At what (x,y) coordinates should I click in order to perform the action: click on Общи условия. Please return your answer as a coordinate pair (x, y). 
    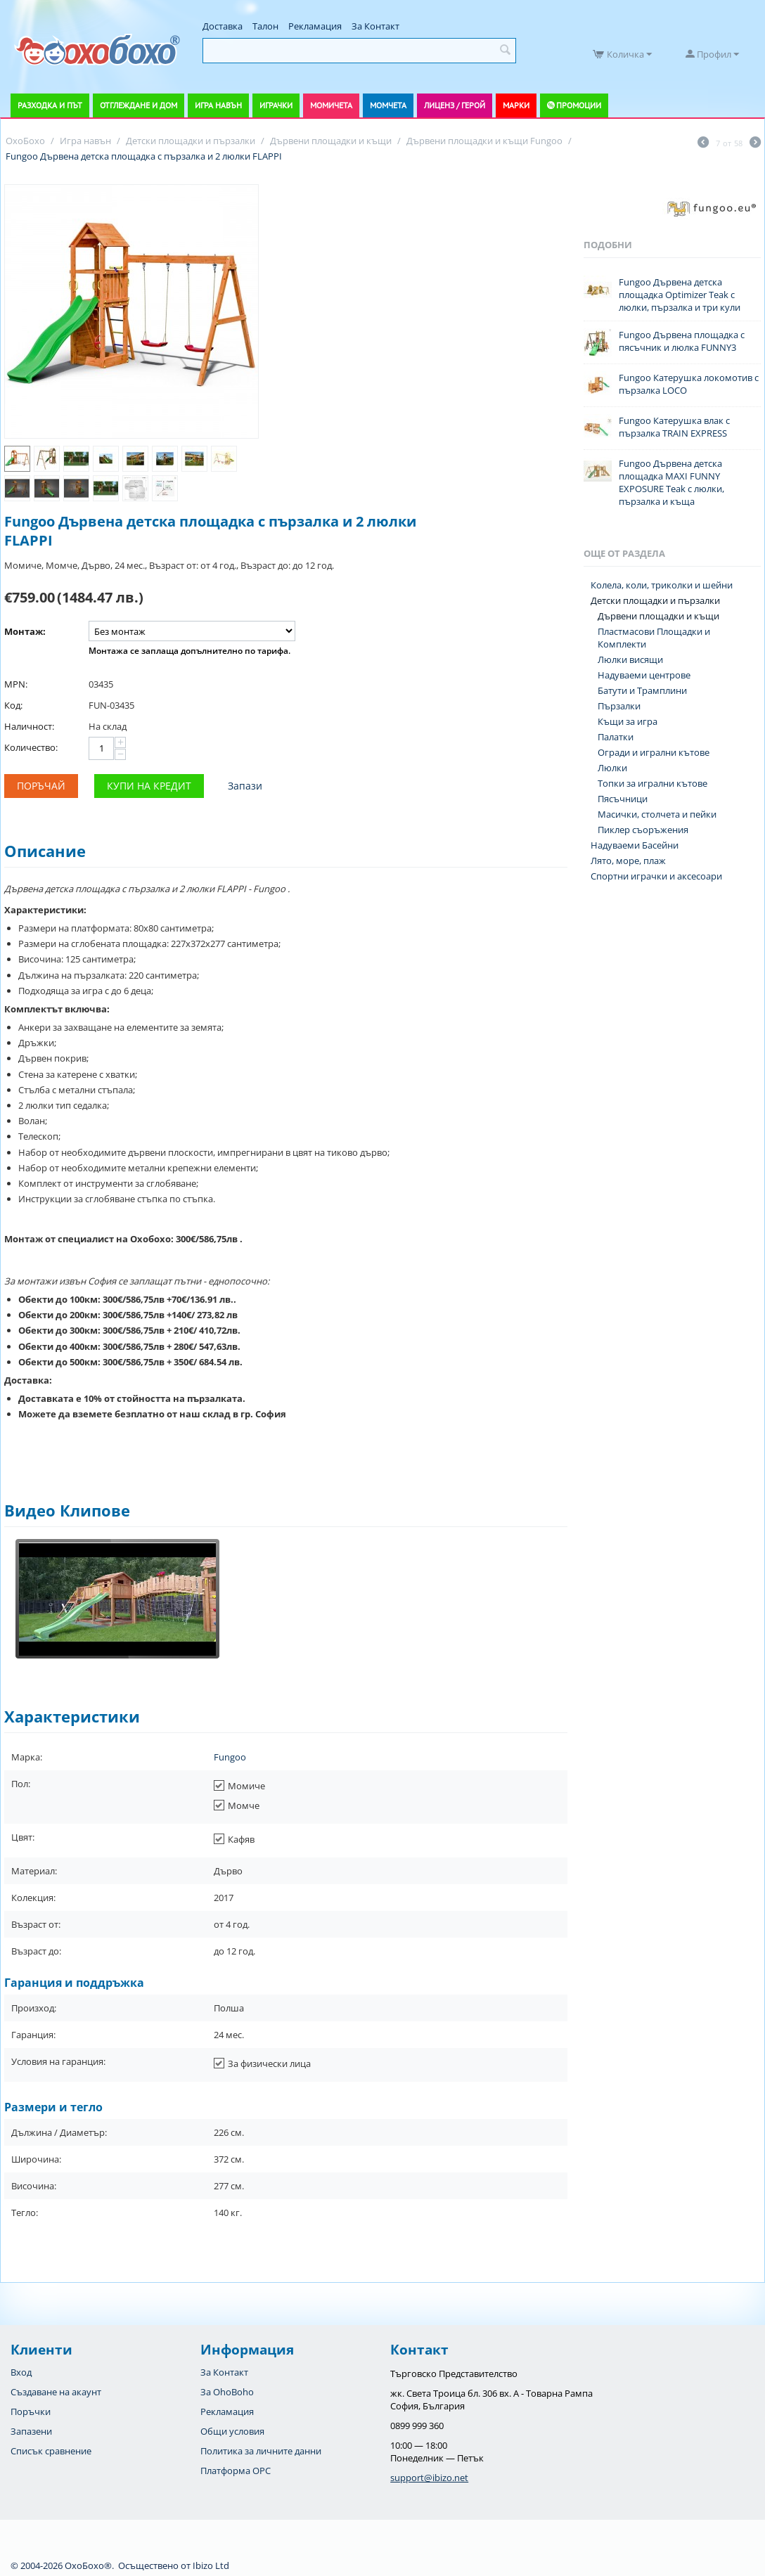
    Looking at the image, I should click on (232, 2431).